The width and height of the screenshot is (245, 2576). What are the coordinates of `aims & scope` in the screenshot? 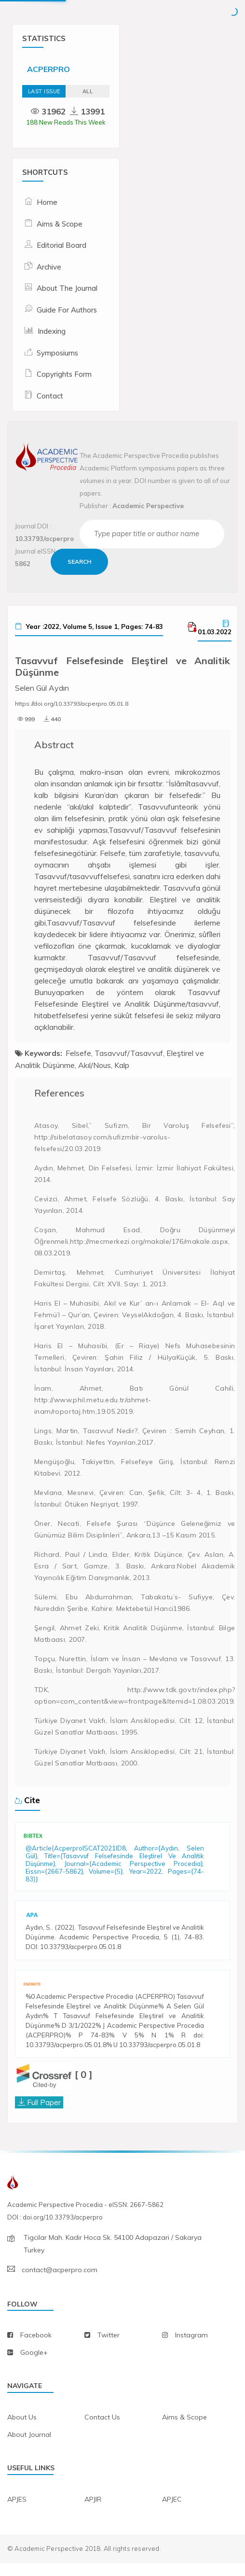 It's located at (184, 2430).